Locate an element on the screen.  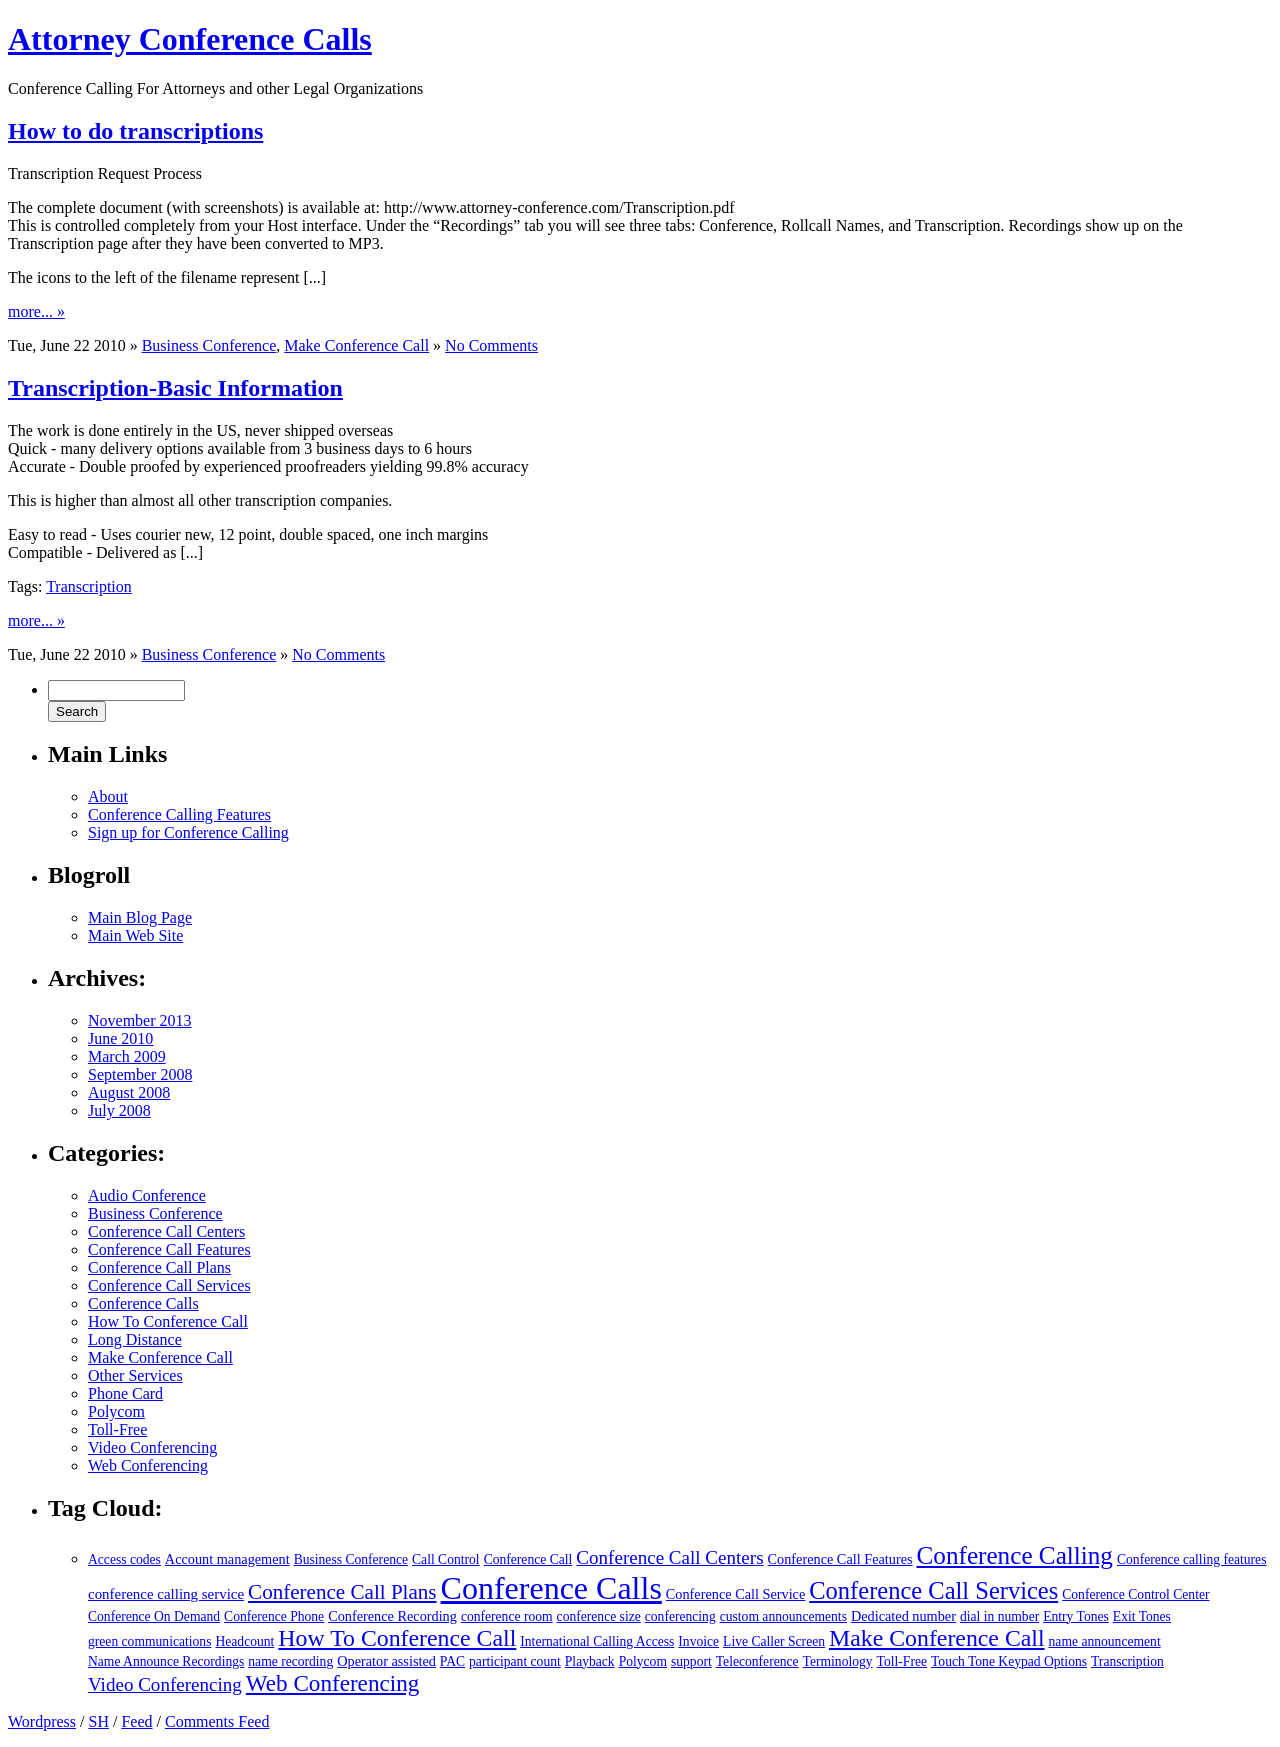
Phone Card is located at coordinates (125, 1393).